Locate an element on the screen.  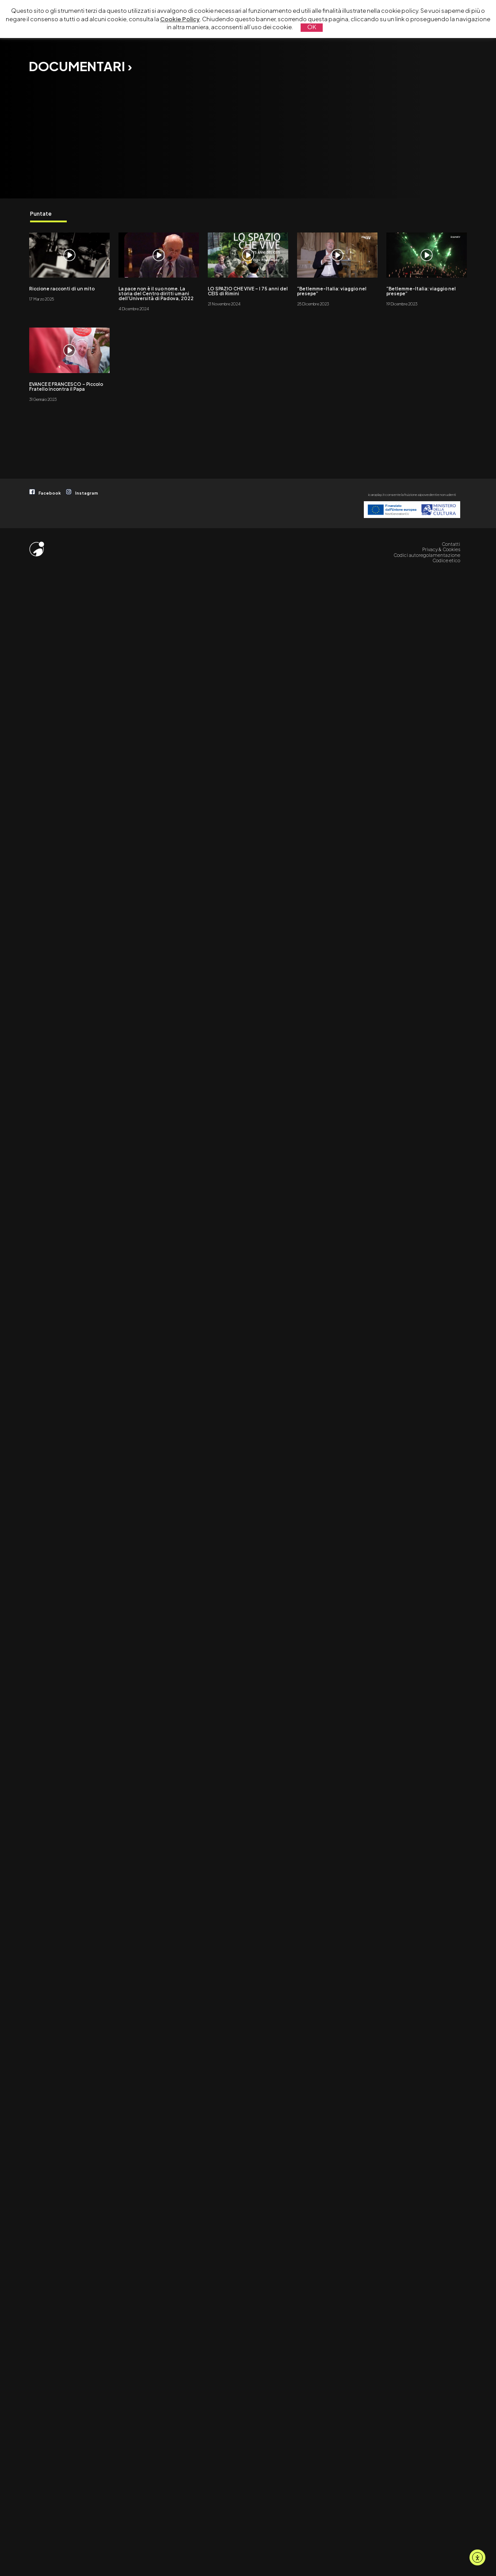
“Betlemme-Italia: viaggio nel presepe” is located at coordinates (331, 291).